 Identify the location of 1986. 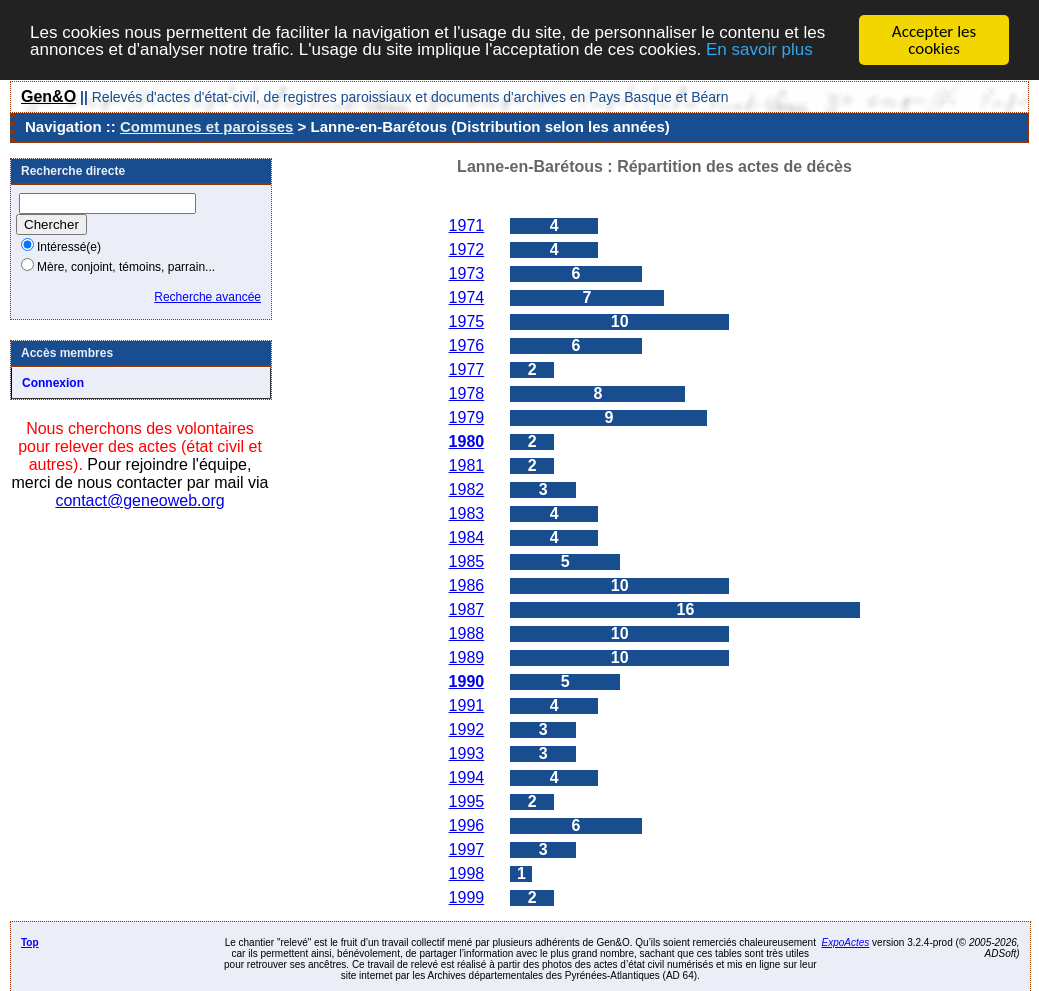
(467, 585).